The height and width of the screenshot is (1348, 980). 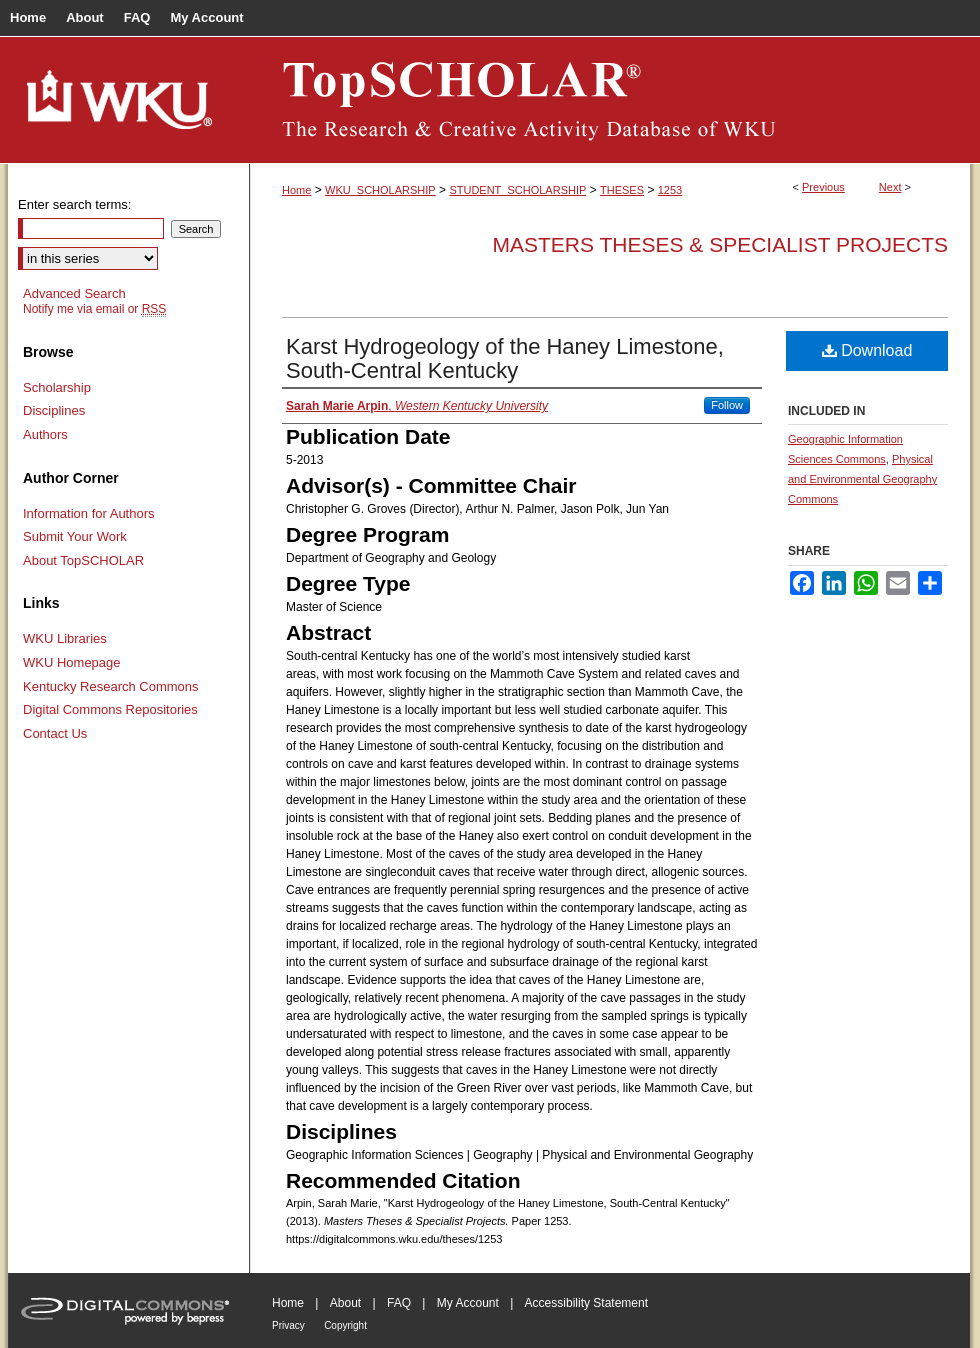 I want to click on Physical and Environmental Geography Commons, so click(x=862, y=479).